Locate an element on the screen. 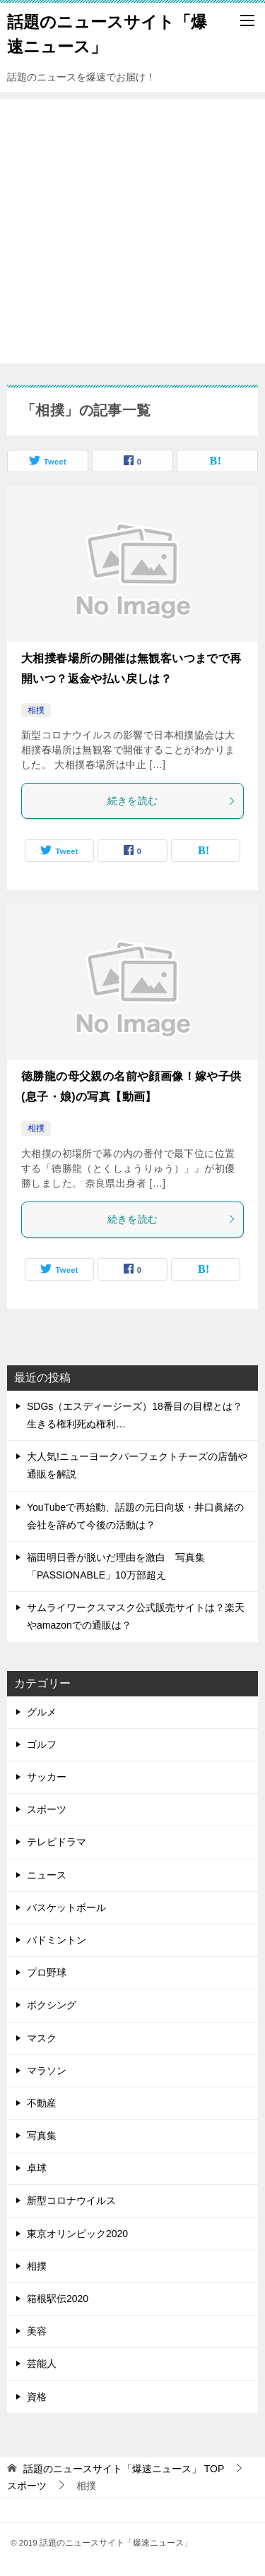  テレビドラマ is located at coordinates (56, 1841).